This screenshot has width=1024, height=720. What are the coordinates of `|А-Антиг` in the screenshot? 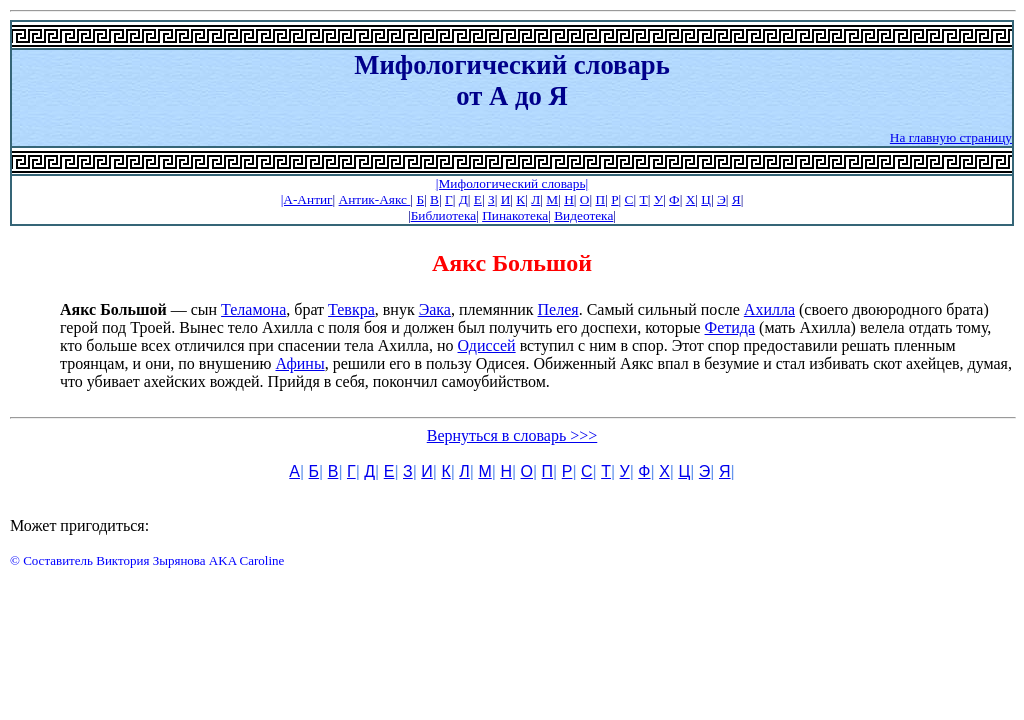 It's located at (307, 199).